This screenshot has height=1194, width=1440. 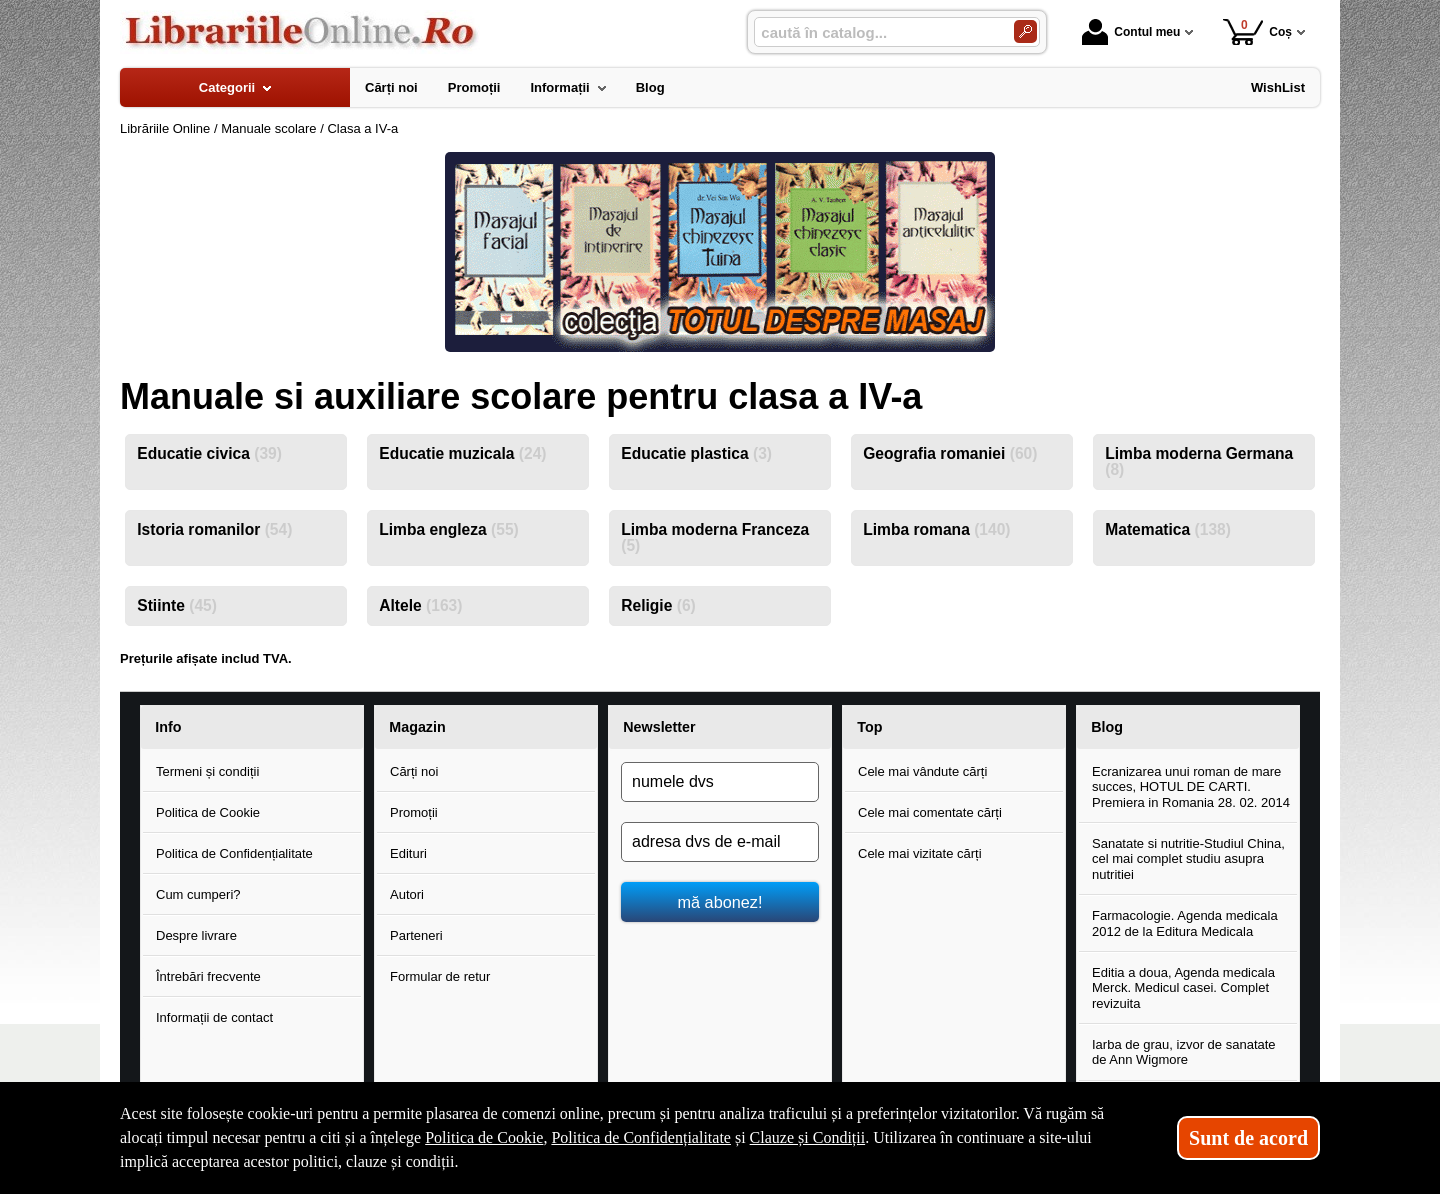 I want to click on Editia a doua, Agenda medicala Merck. Medicul casei. Complet revizuita, so click(x=1183, y=988).